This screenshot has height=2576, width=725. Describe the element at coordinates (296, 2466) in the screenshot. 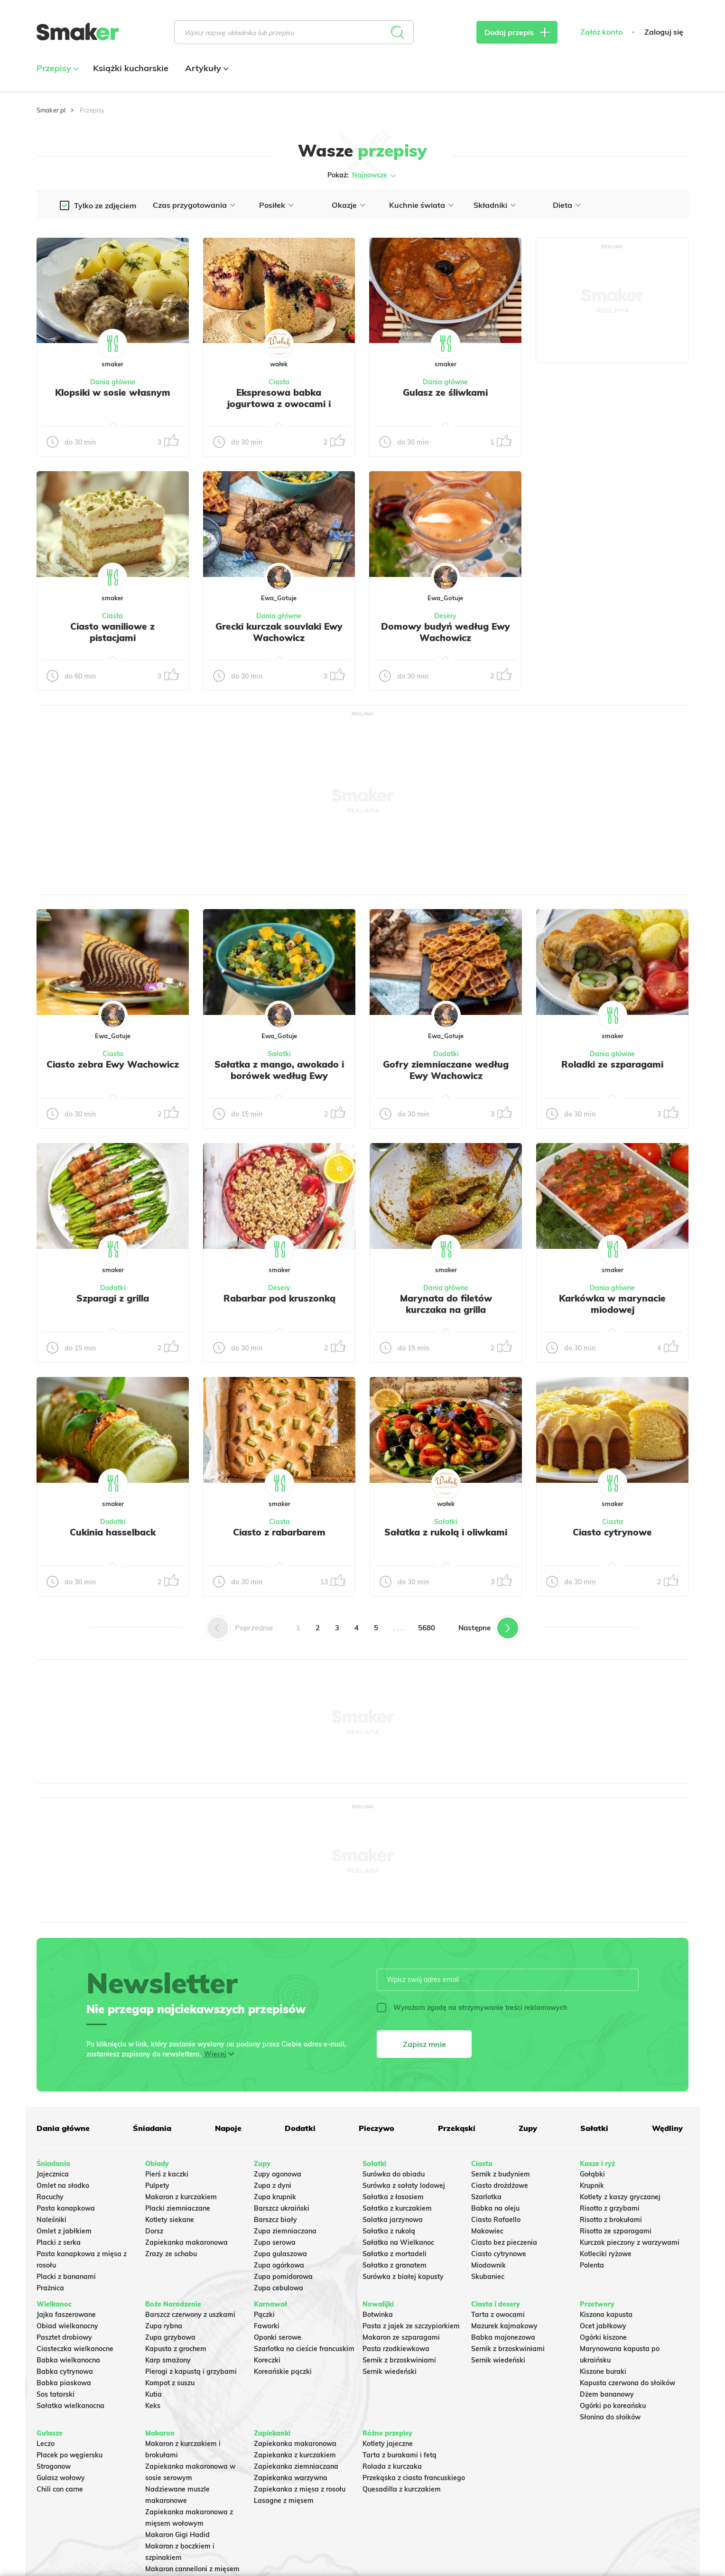

I see `Zapiekanka ziemniaczana` at that location.